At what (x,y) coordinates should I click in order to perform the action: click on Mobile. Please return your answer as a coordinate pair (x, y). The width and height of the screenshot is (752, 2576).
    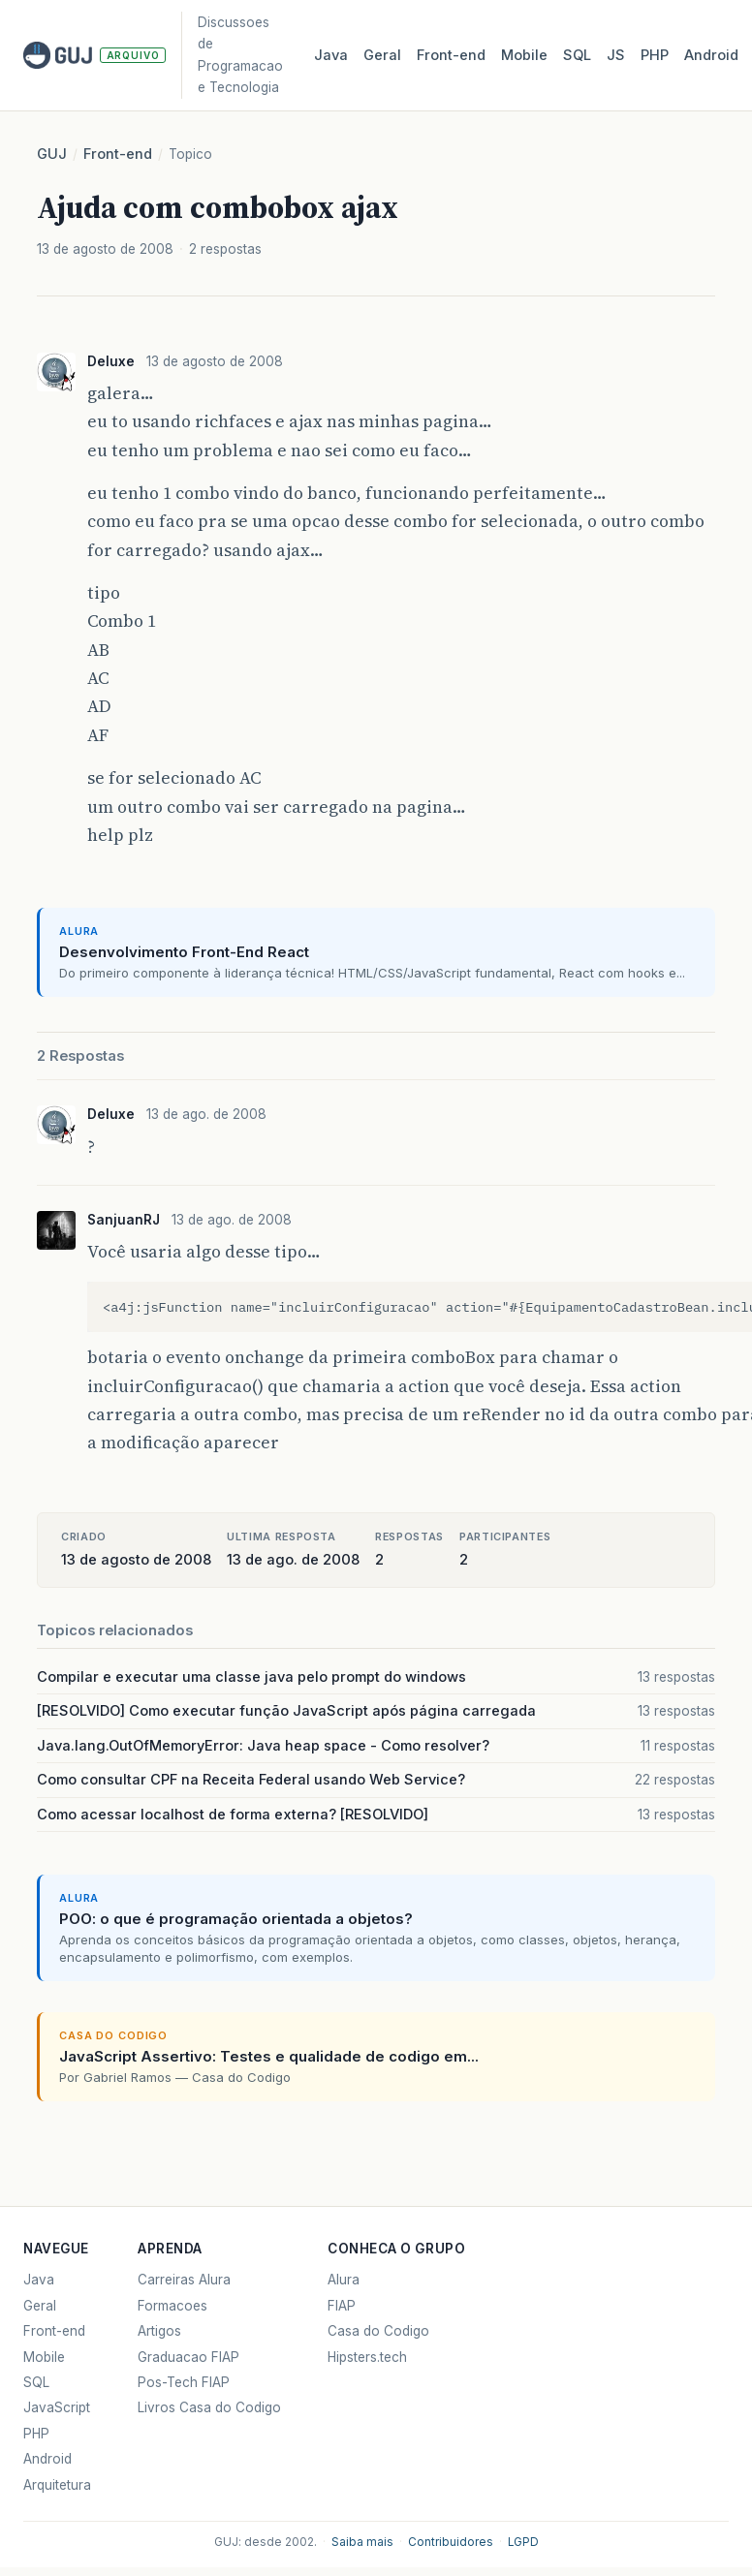
    Looking at the image, I should click on (524, 55).